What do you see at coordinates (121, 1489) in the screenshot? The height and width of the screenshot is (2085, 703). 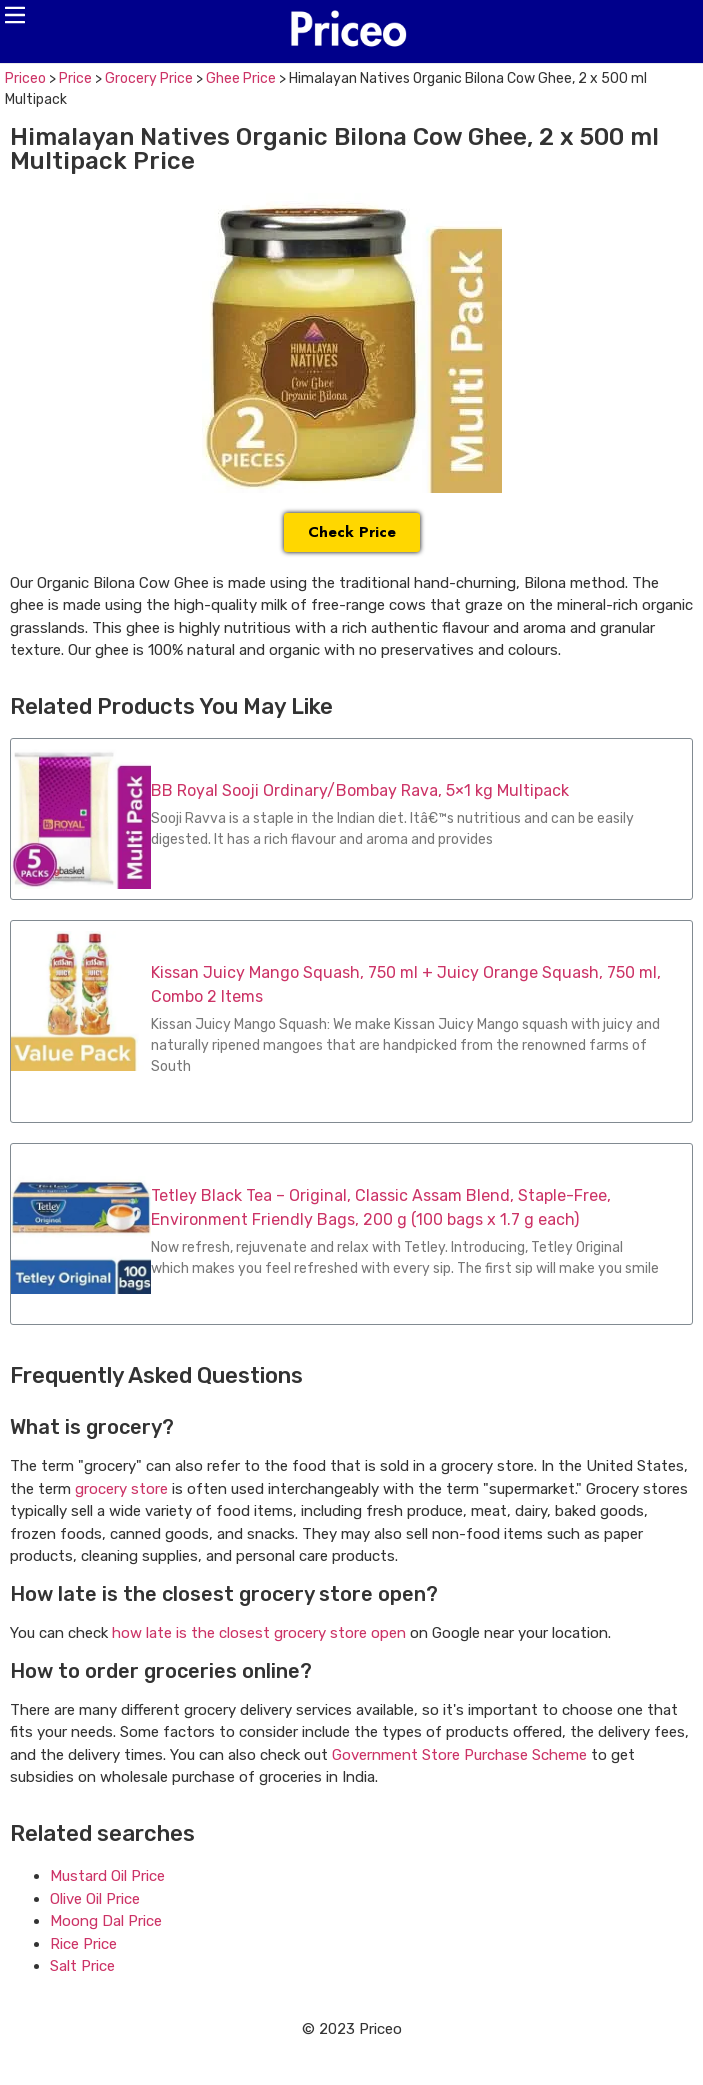 I see `grocery store` at bounding box center [121, 1489].